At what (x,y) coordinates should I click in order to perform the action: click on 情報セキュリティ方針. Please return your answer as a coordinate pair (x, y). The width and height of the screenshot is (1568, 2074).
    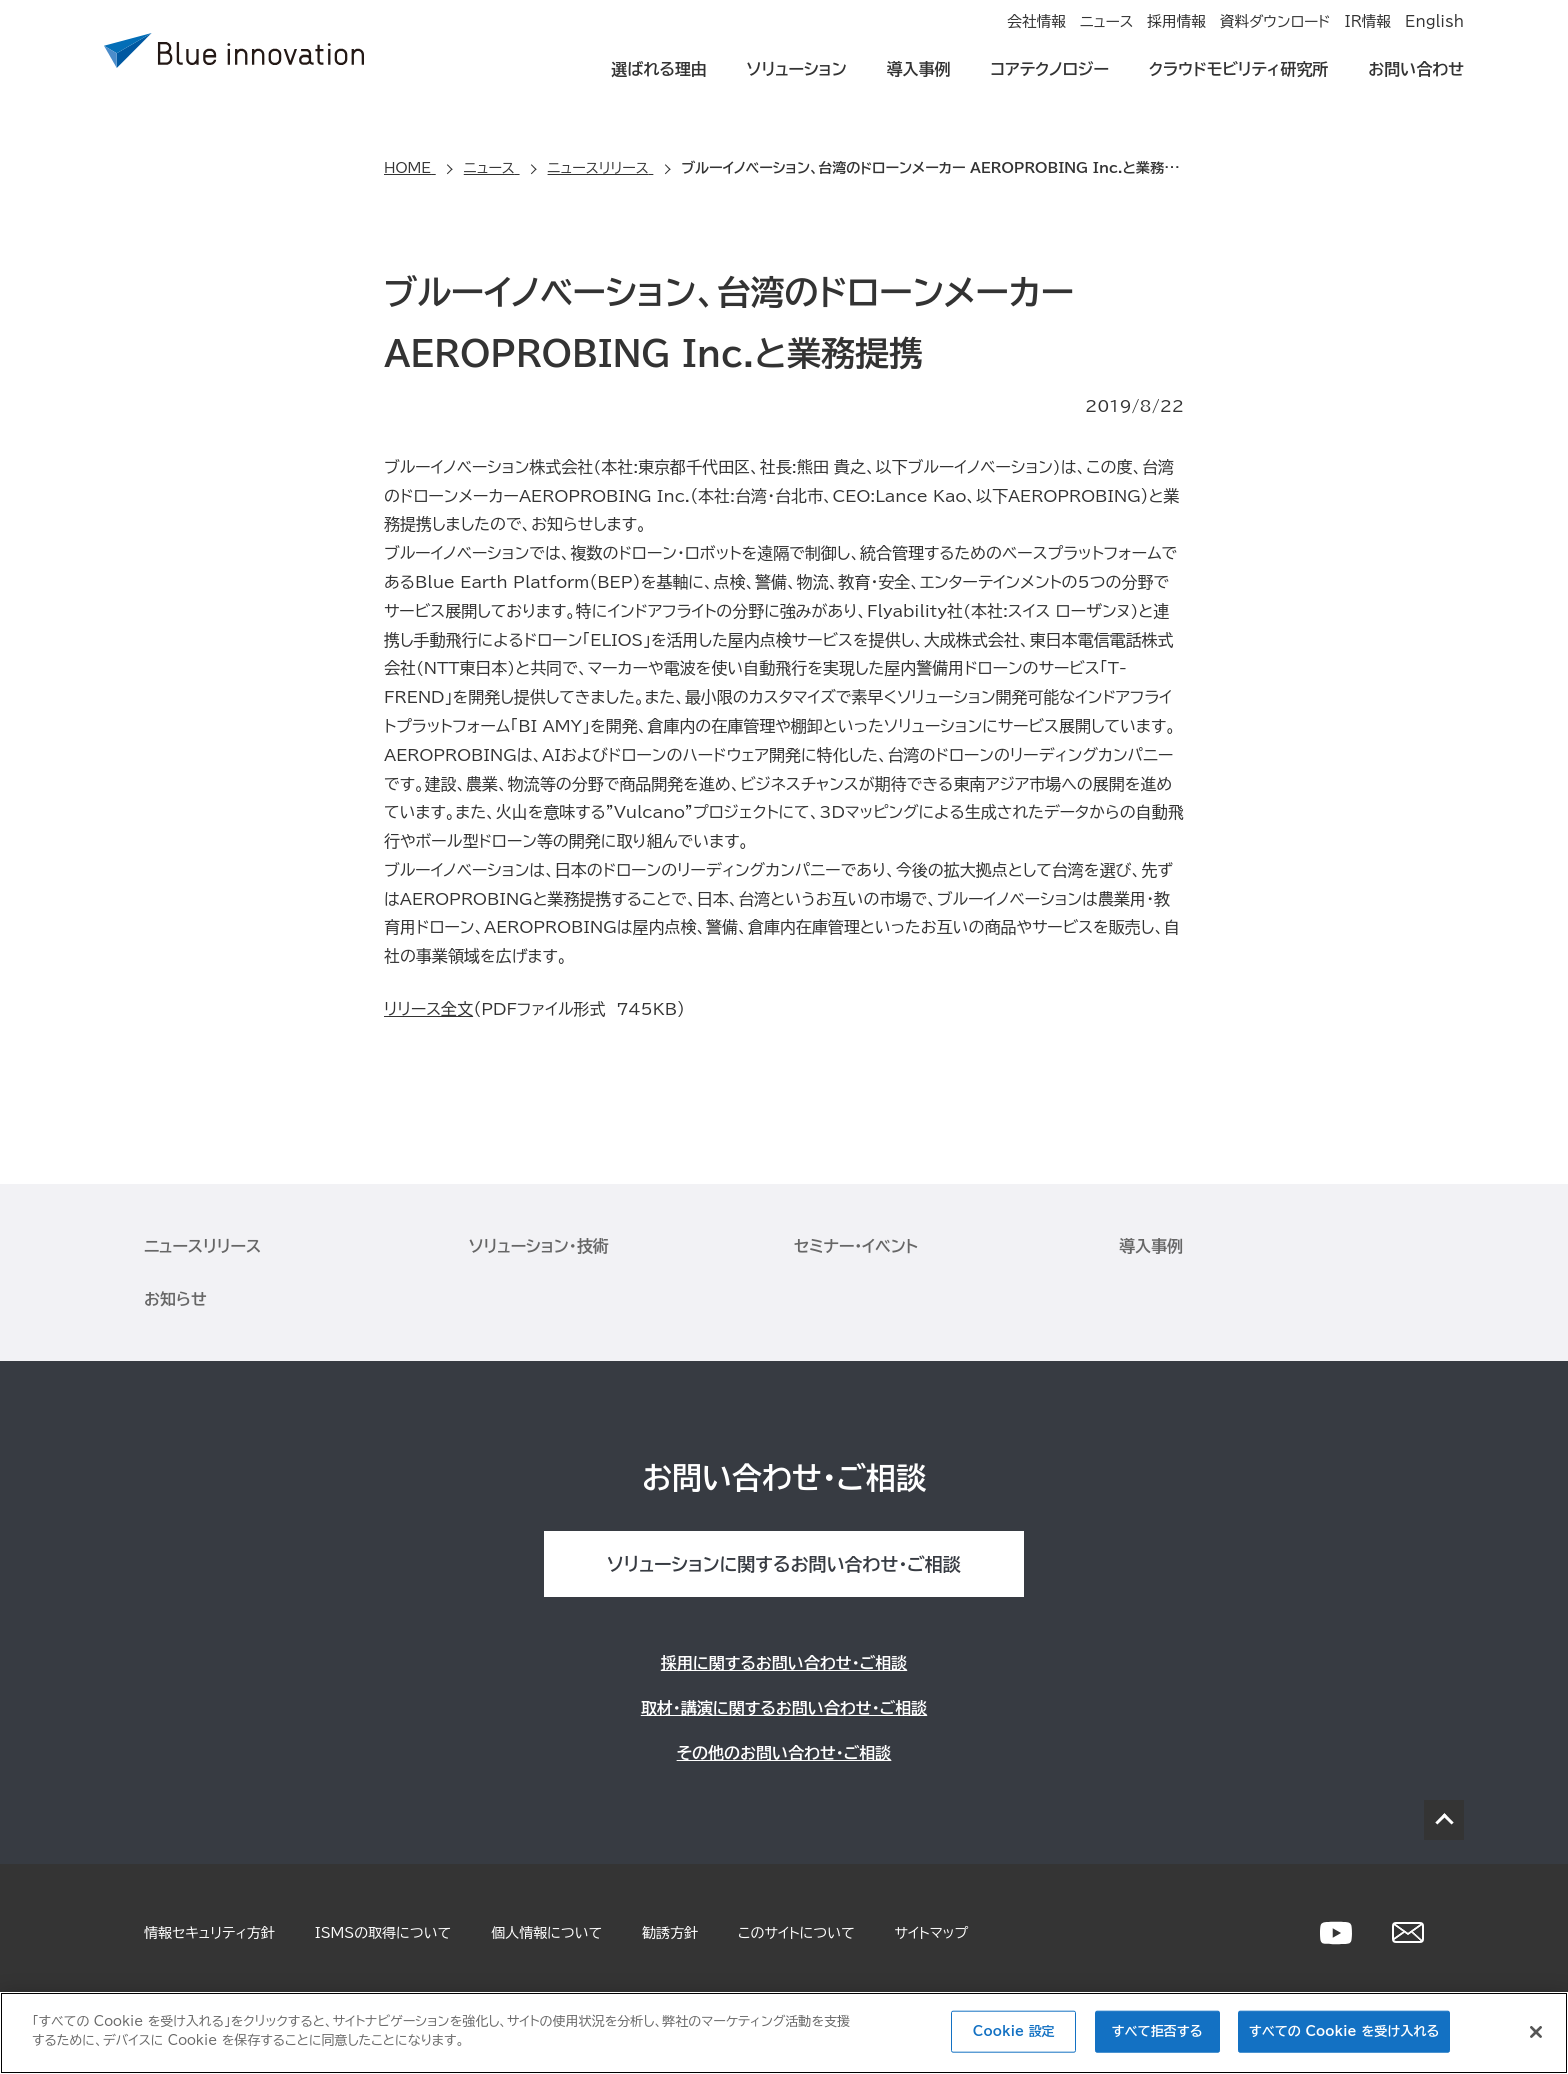
    Looking at the image, I should click on (209, 1933).